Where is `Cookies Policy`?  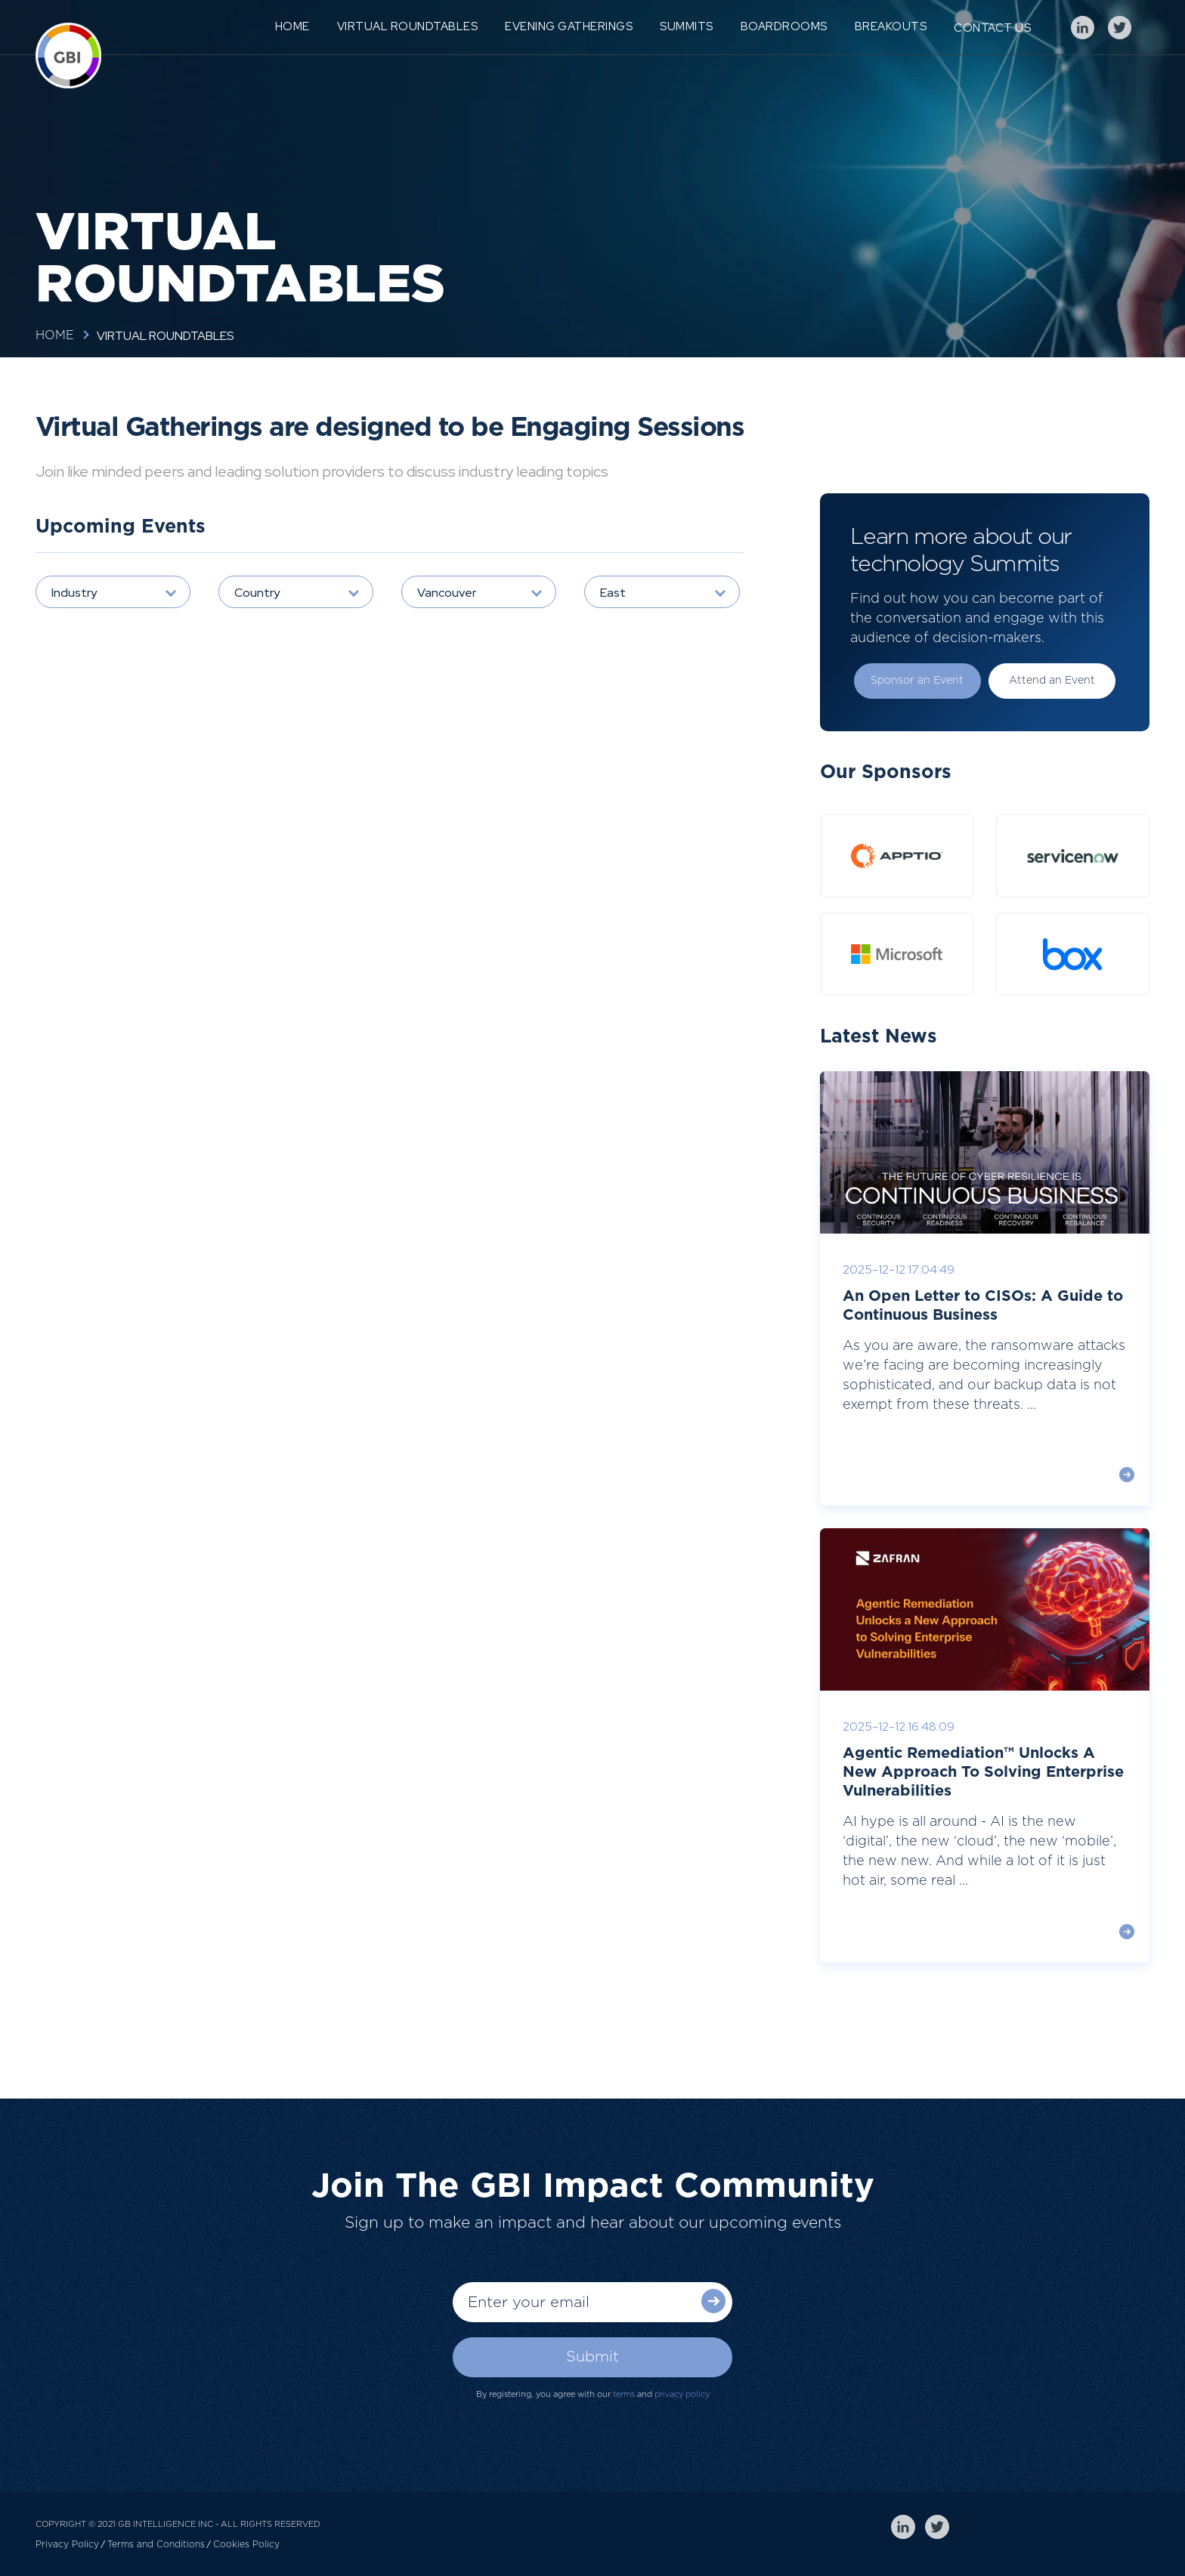 Cookies Policy is located at coordinates (246, 2544).